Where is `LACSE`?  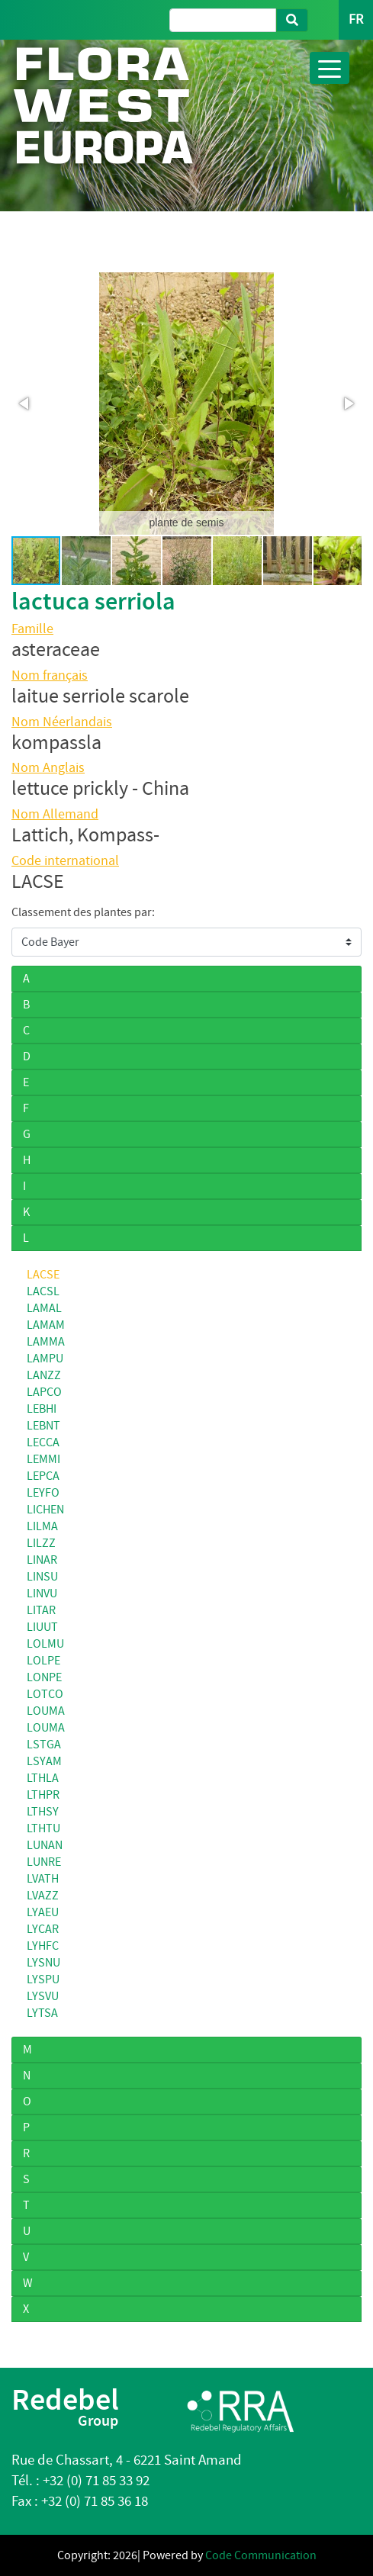
LACSE is located at coordinates (43, 1274).